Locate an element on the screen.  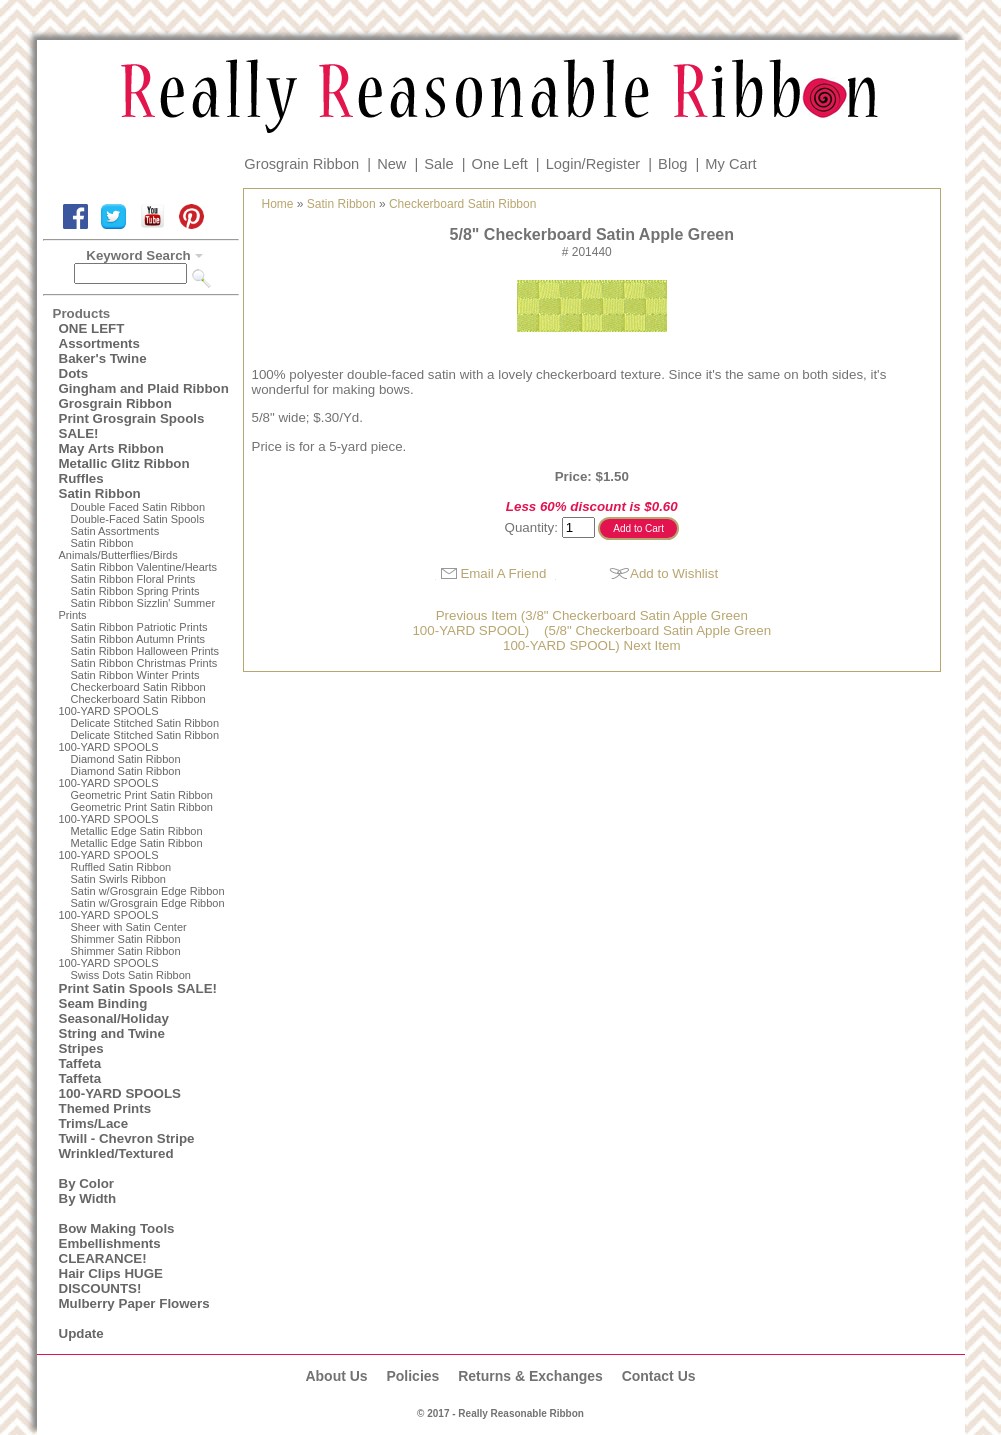
Blog is located at coordinates (672, 164).